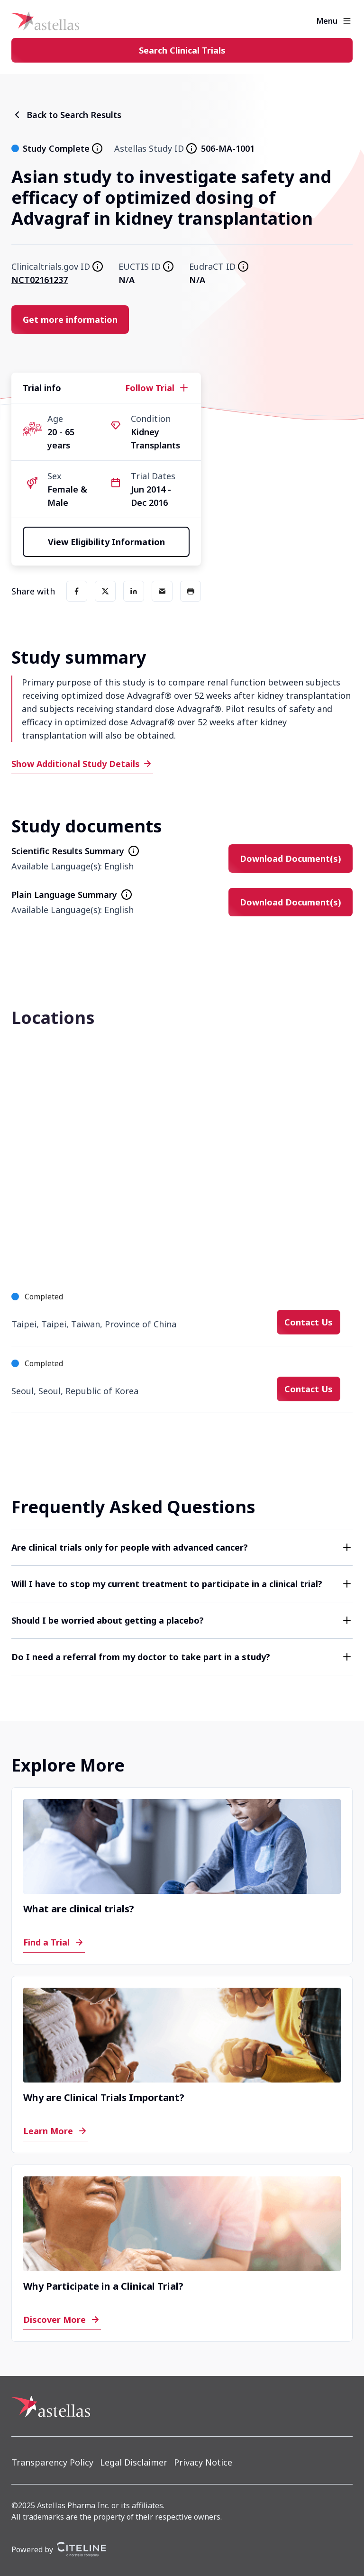 The height and width of the screenshot is (2576, 364). Describe the element at coordinates (54, 1942) in the screenshot. I see `[Find a Trial]` at that location.